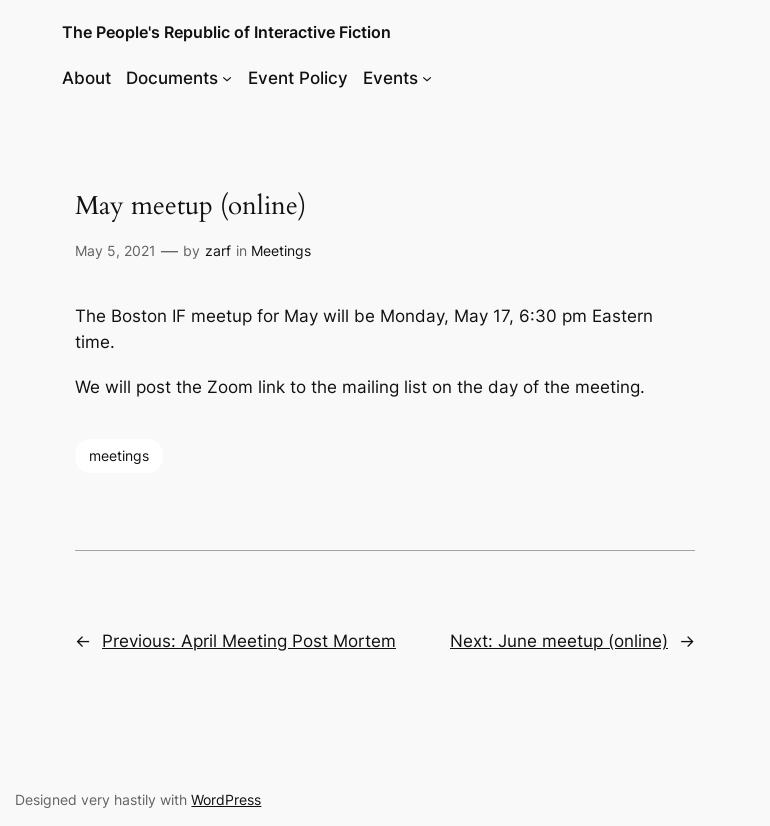 The image size is (770, 826). What do you see at coordinates (226, 32) in the screenshot?
I see `The People's Republic of Interactive Fiction` at bounding box center [226, 32].